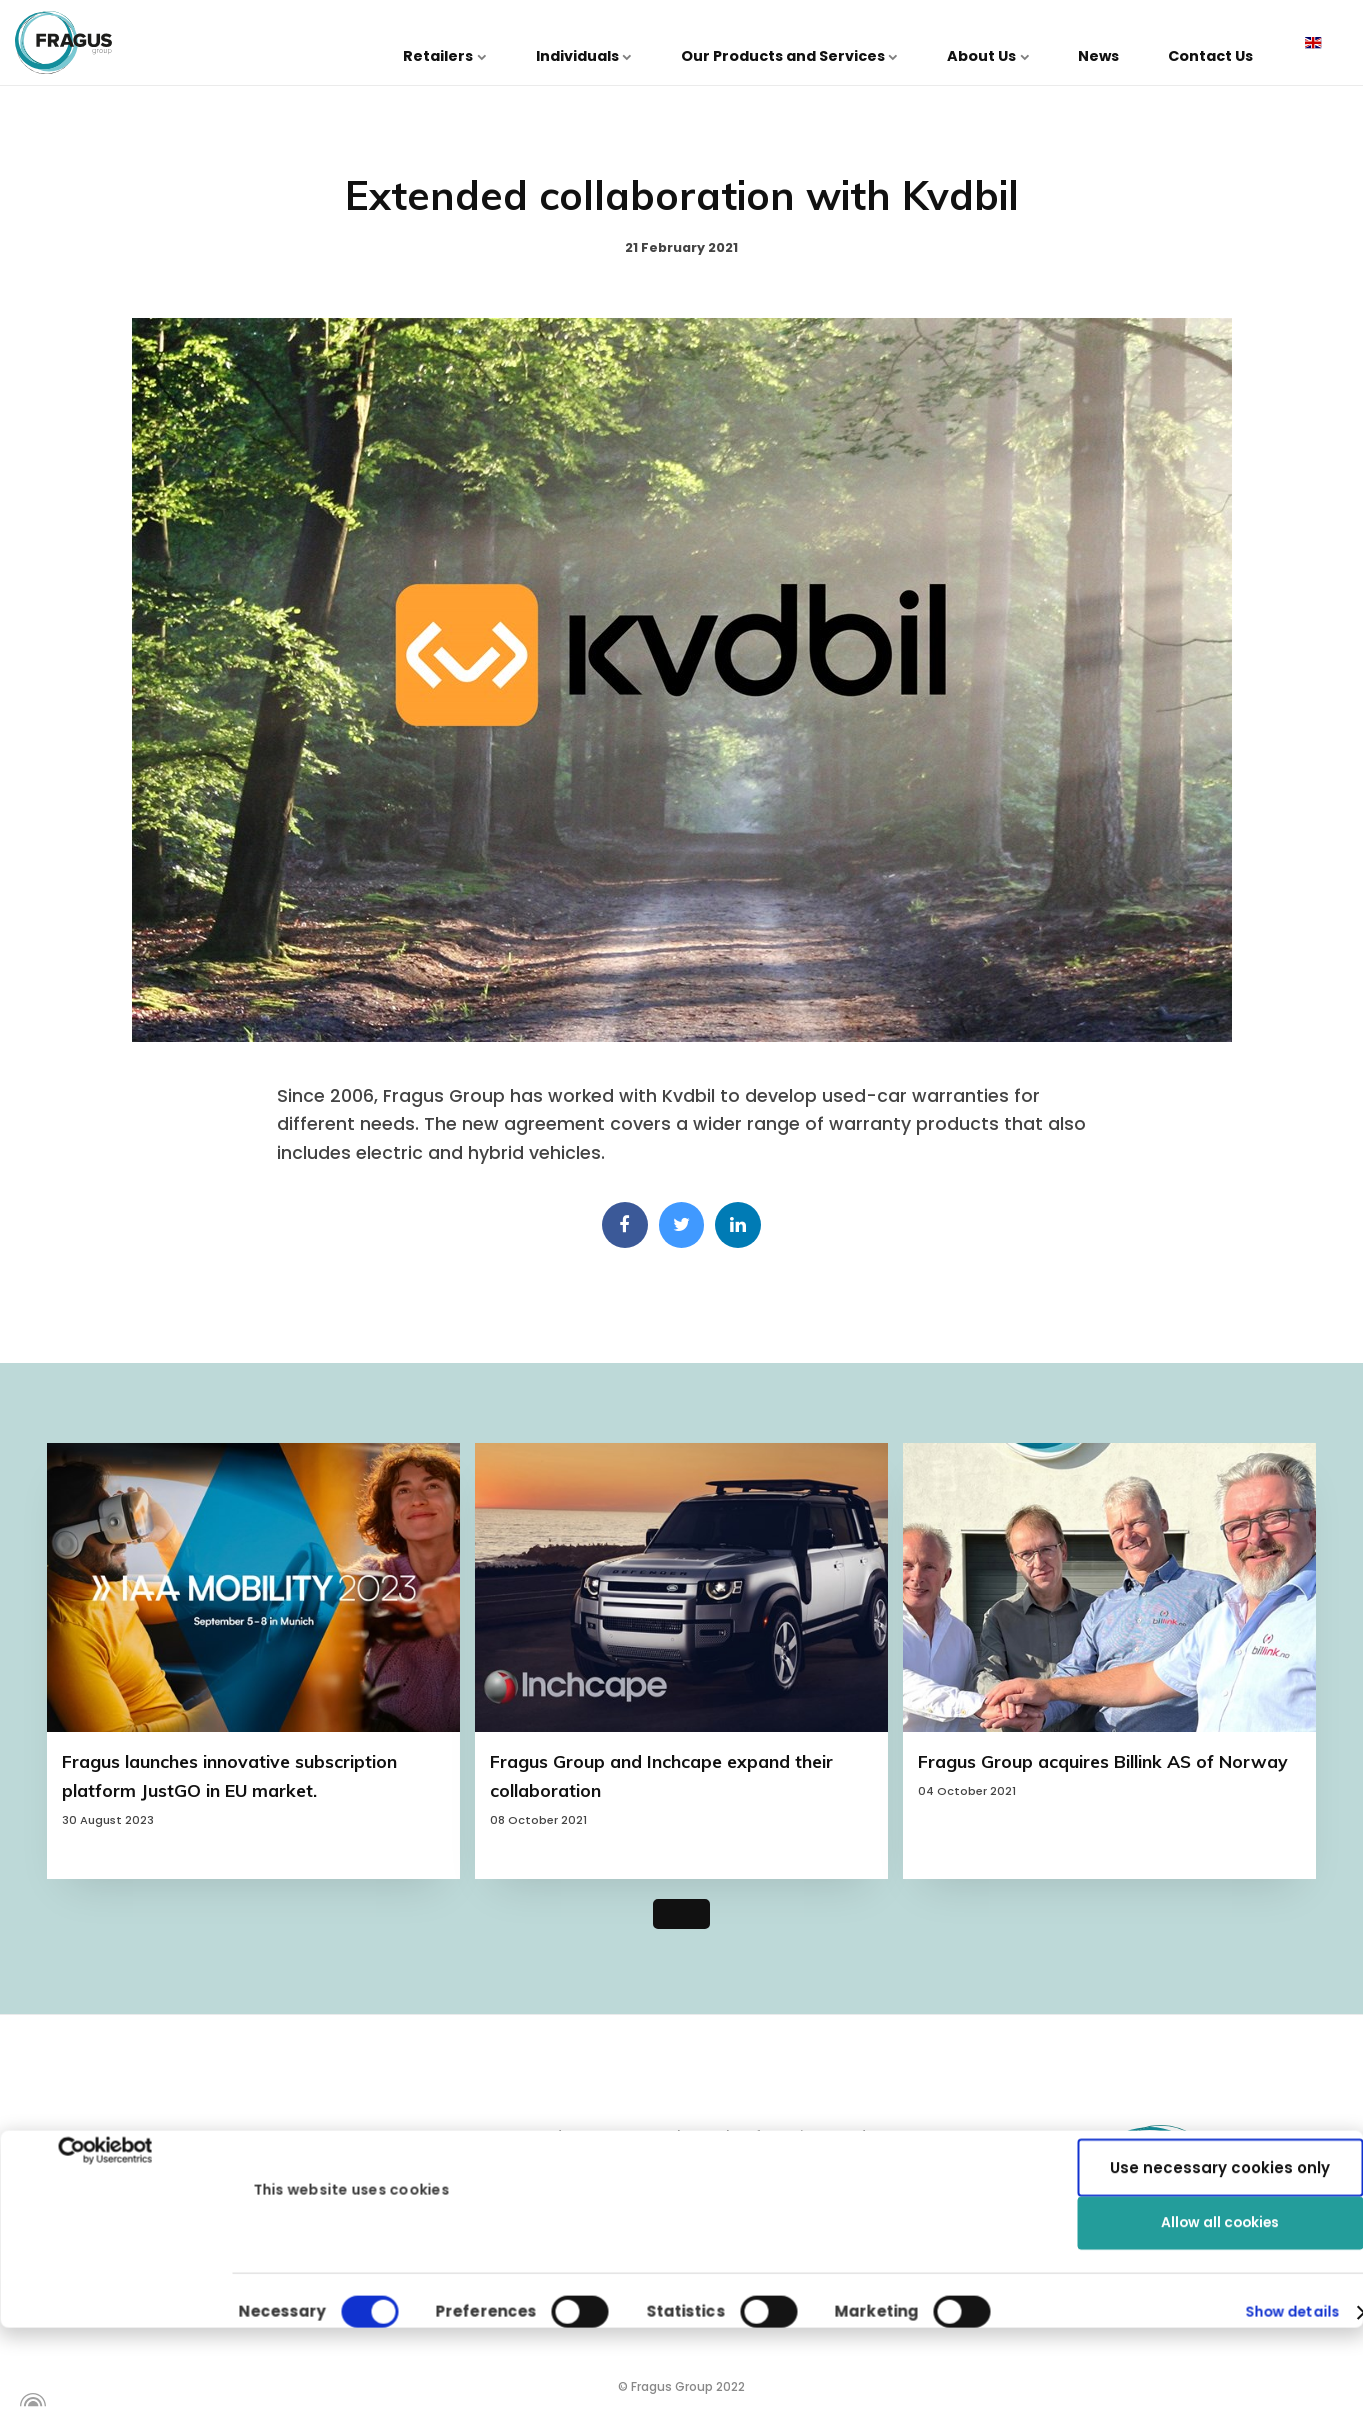 This screenshot has height=2428, width=1363. I want to click on Our Products and Services, so click(857, 42).